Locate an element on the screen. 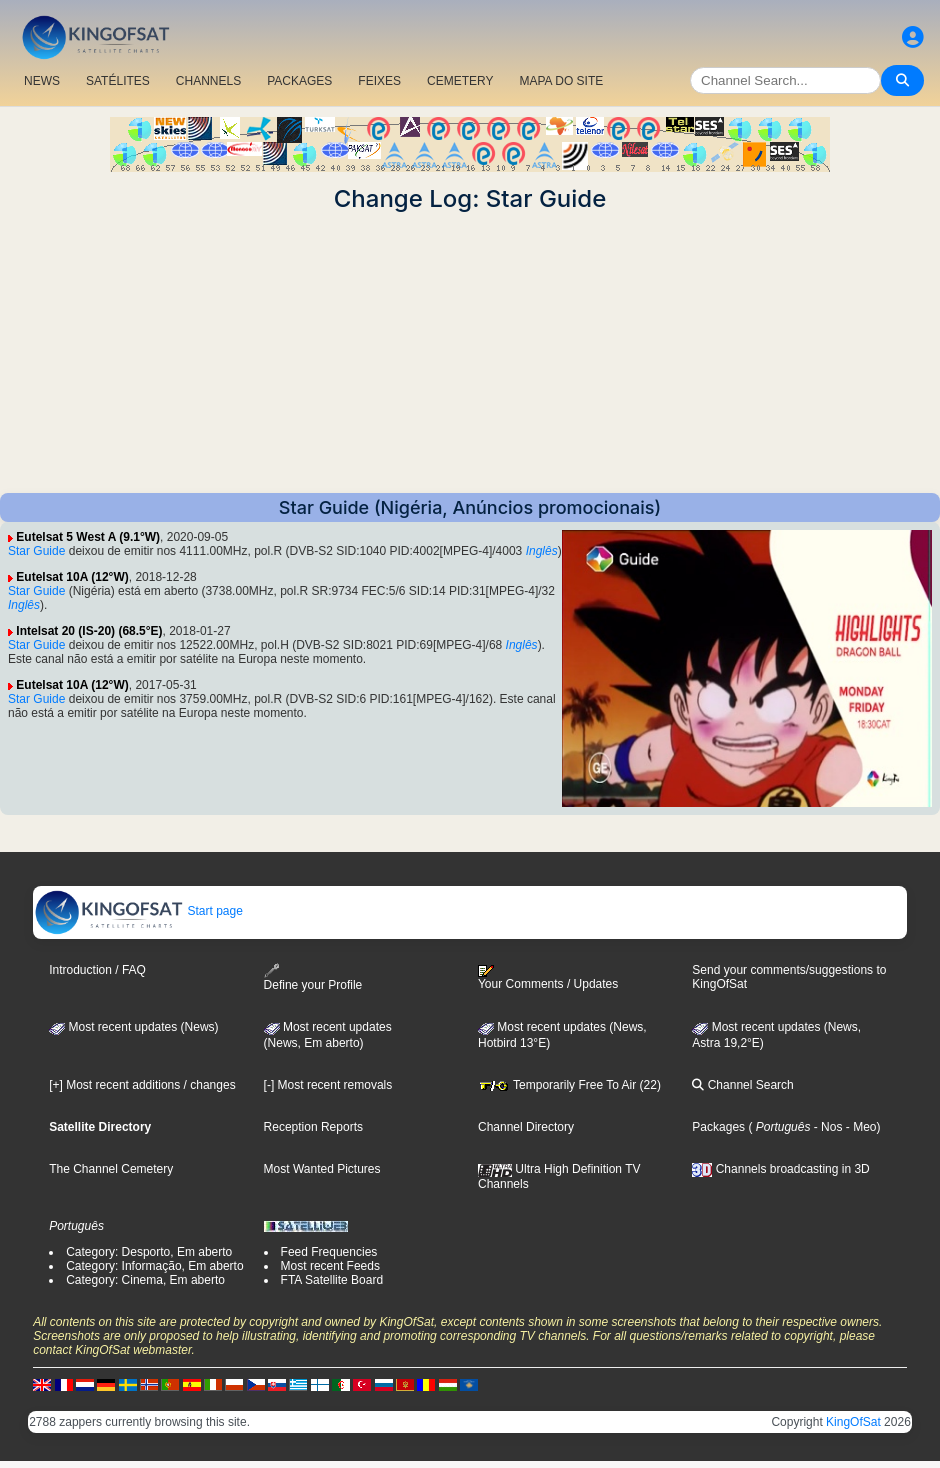 Image resolution: width=940 pixels, height=1468 pixels. KingOfSat is located at coordinates (853, 1422).